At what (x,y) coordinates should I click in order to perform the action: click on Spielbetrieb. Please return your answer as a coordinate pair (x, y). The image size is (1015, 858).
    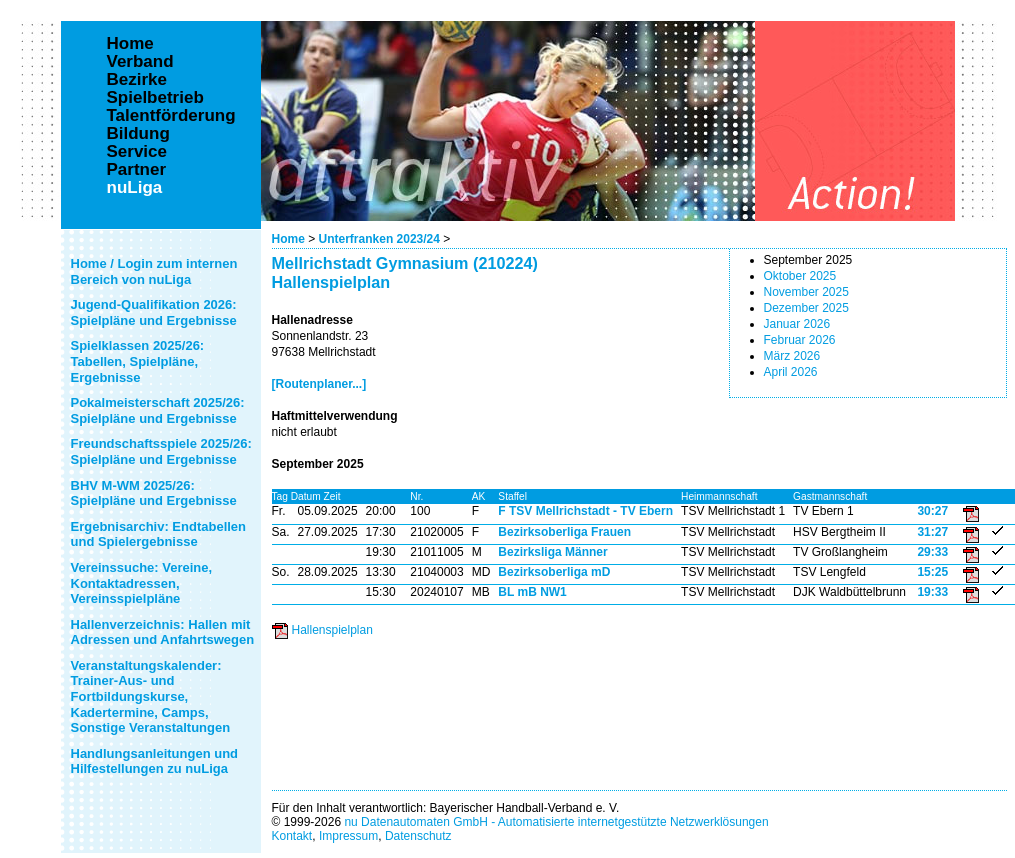
    Looking at the image, I should click on (155, 98).